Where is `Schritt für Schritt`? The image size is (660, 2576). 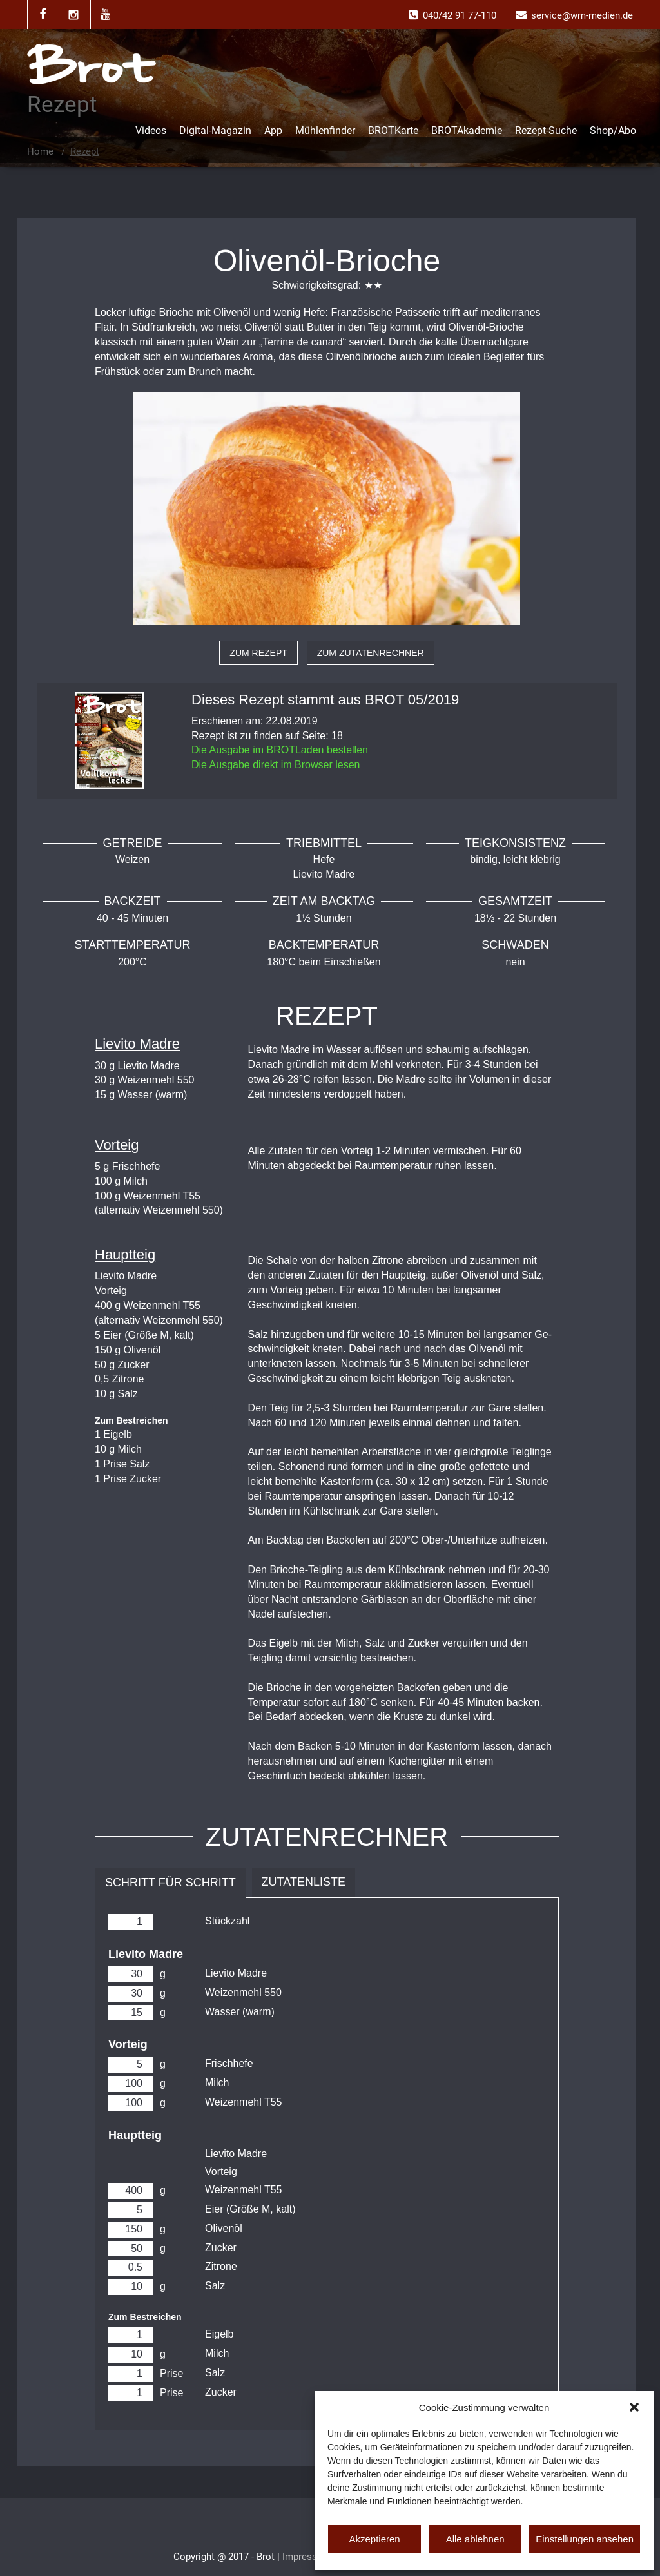 Schritt für Schritt is located at coordinates (170, 1882).